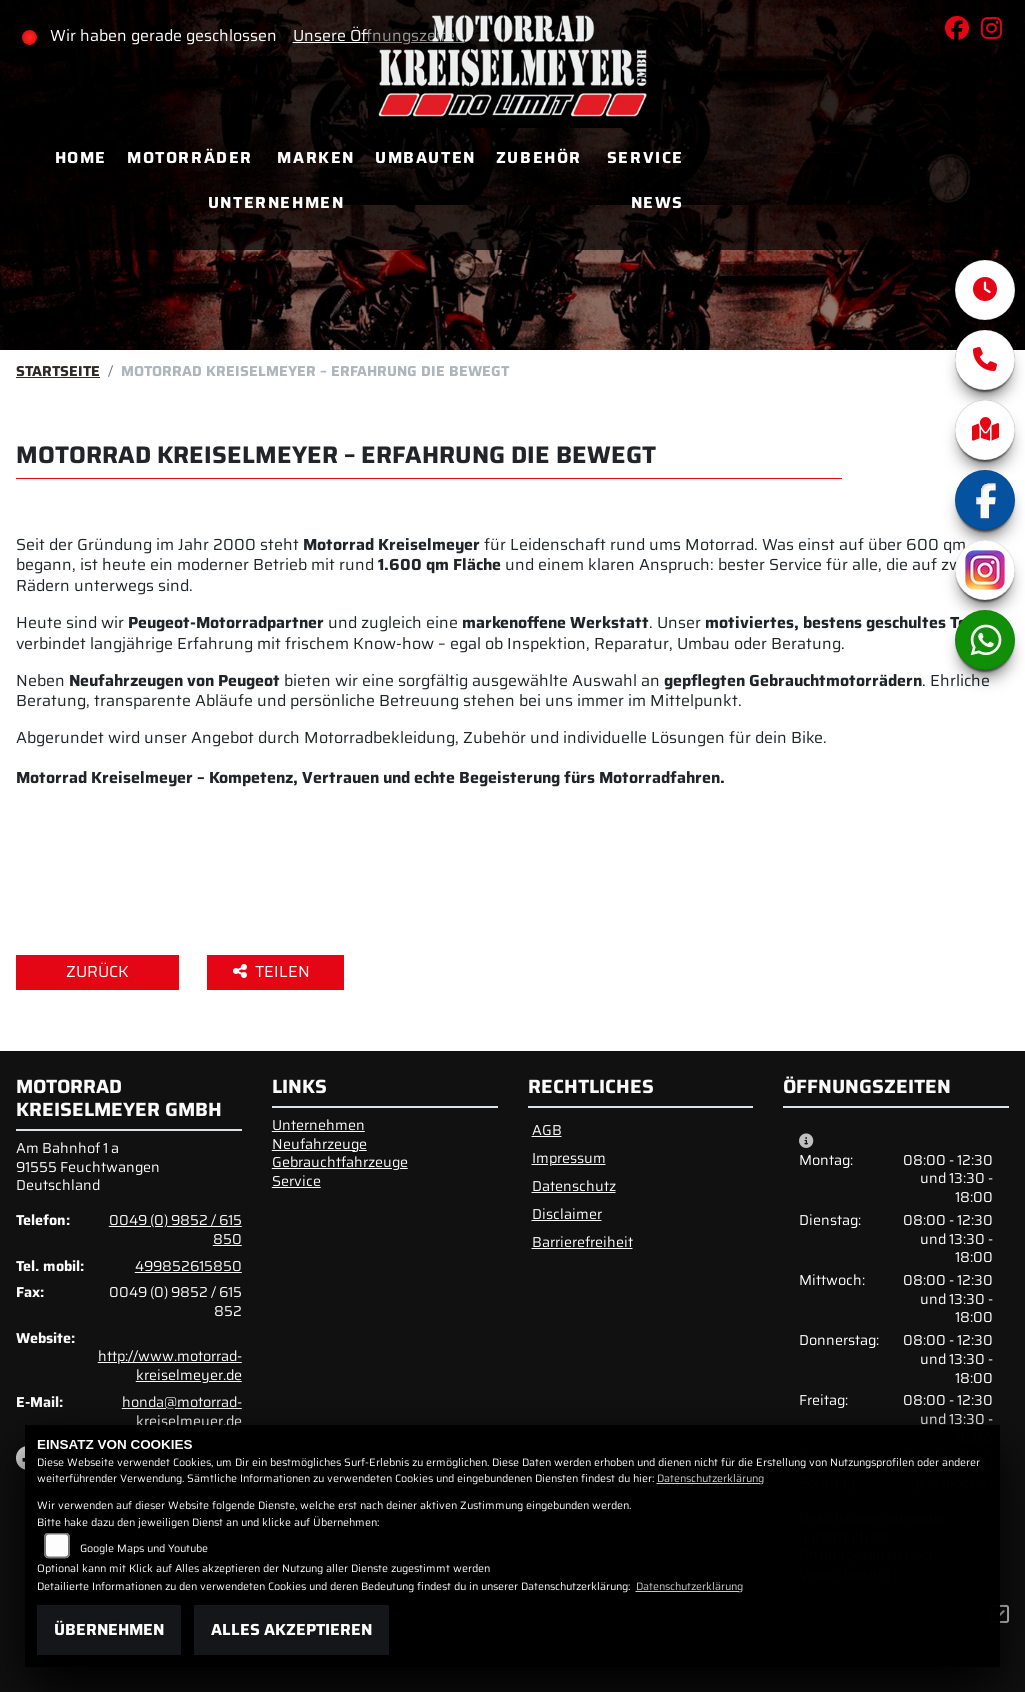 The height and width of the screenshot is (1692, 1025). Describe the element at coordinates (340, 1162) in the screenshot. I see `Gebrauchtfahrzeuge` at that location.